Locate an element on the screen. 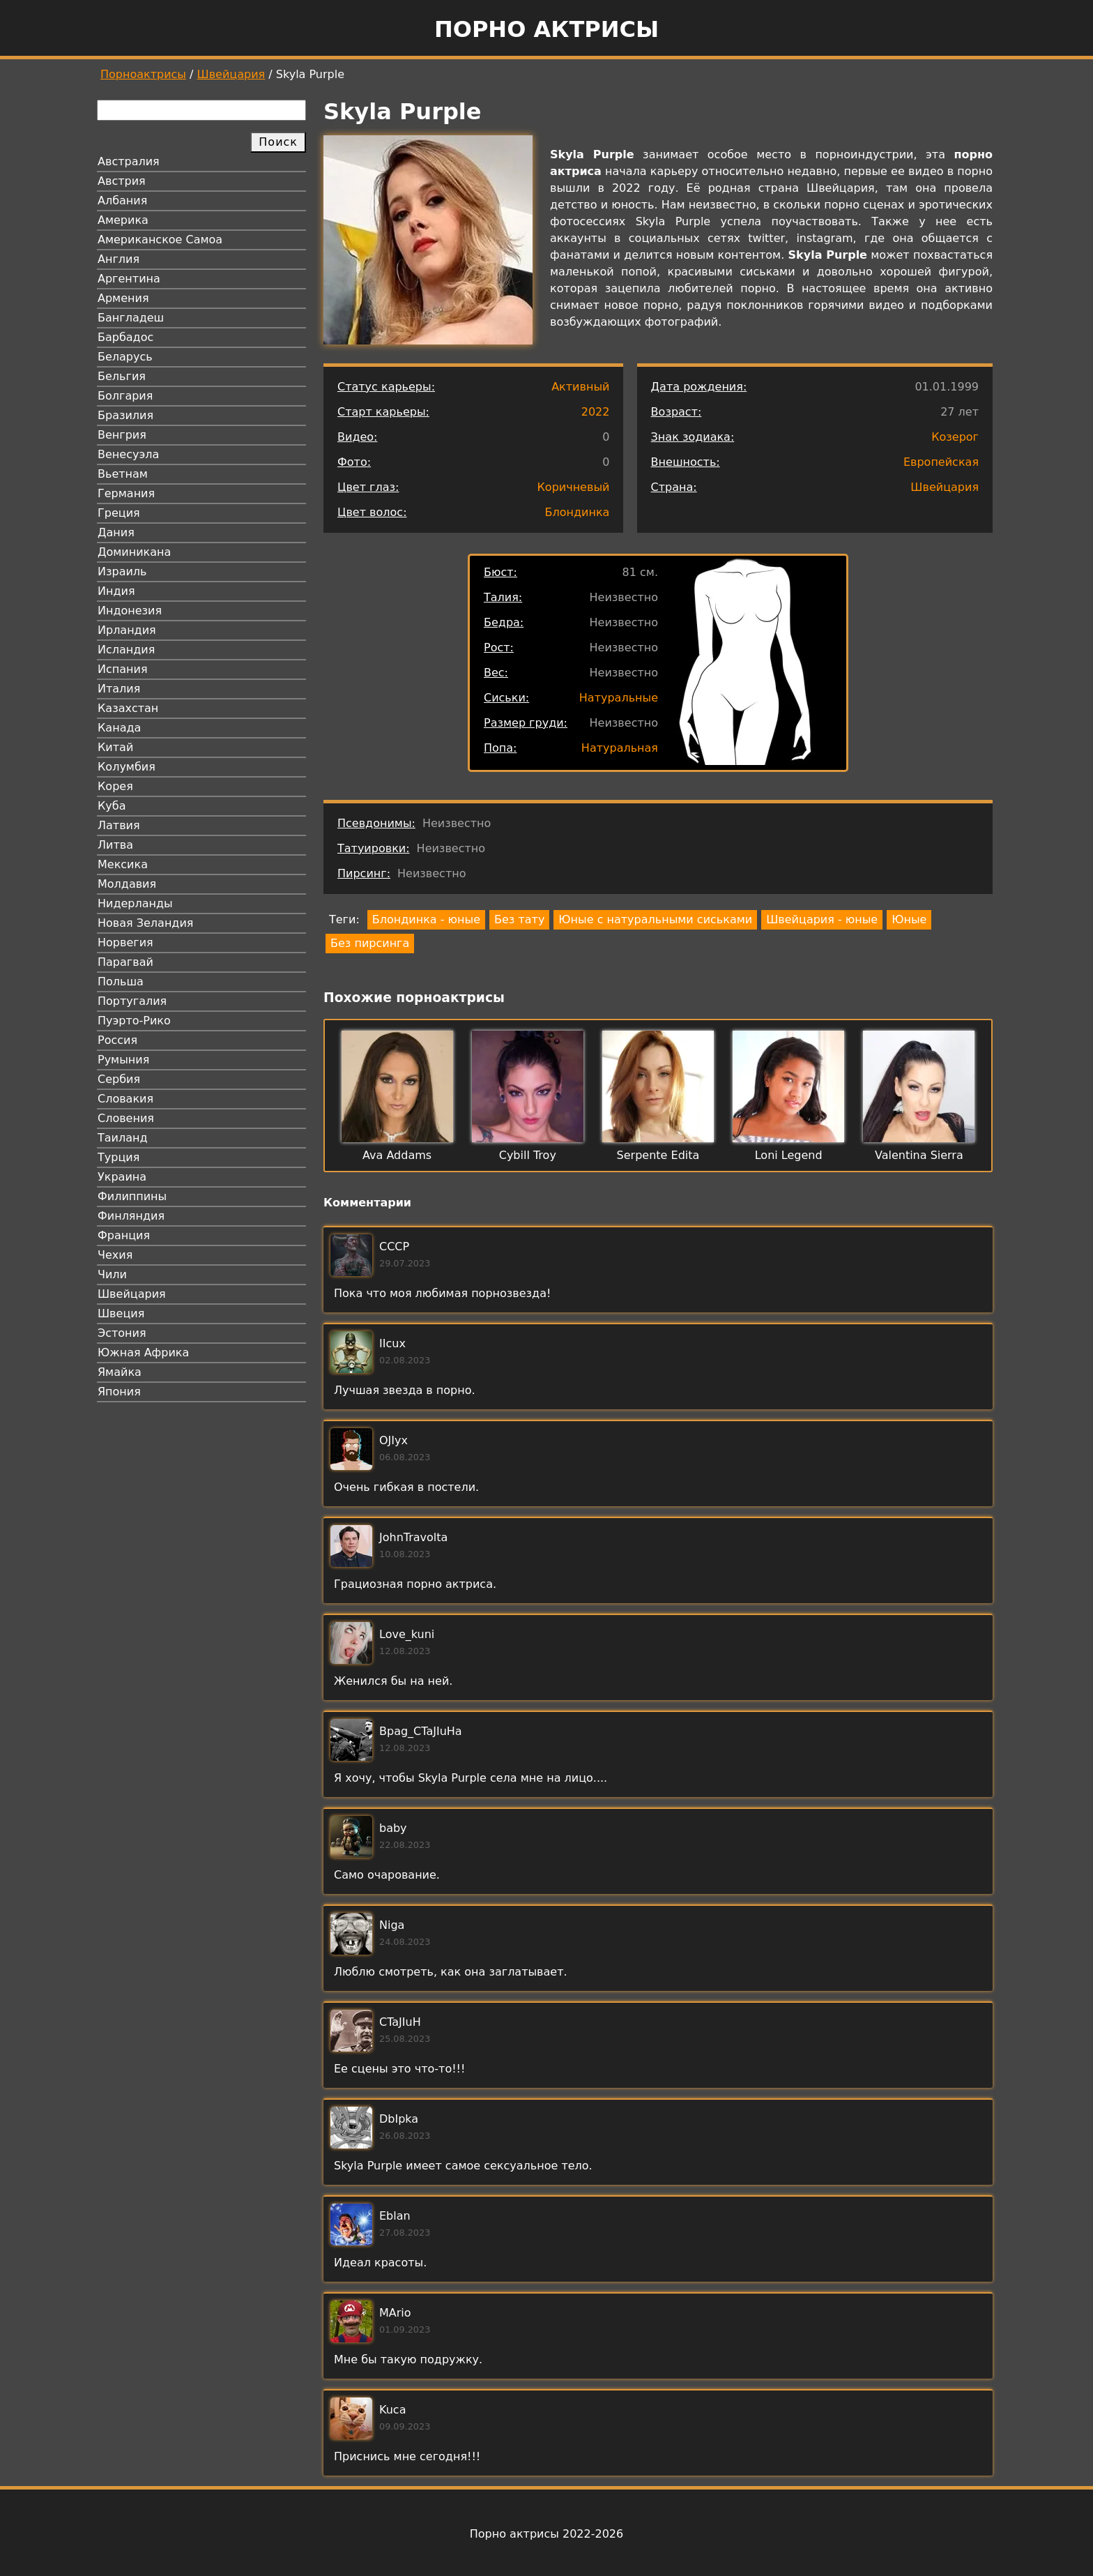 This screenshot has width=1093, height=2576. Без пирсинга is located at coordinates (369, 943).